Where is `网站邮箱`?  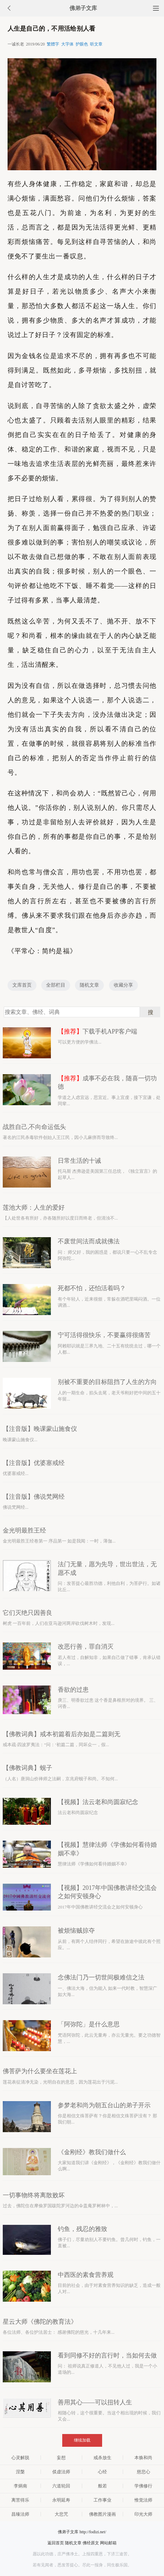 网站邮箱 is located at coordinates (108, 2543).